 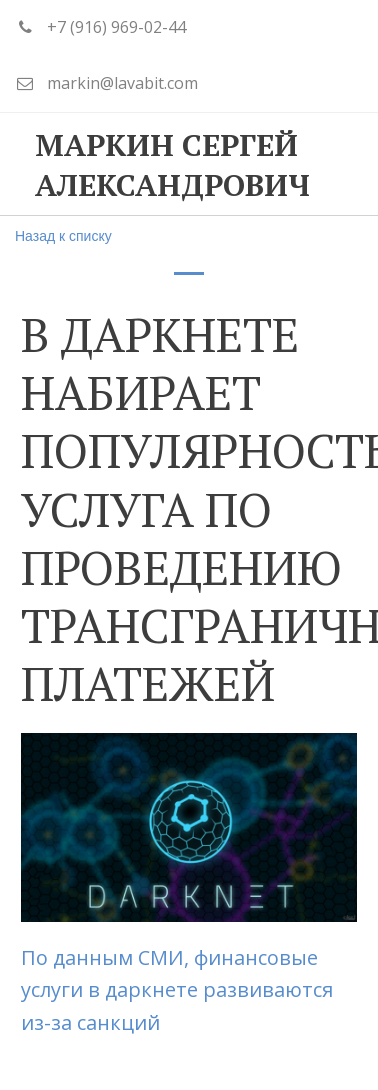 I want to click on Назад к списку, so click(x=63, y=236).